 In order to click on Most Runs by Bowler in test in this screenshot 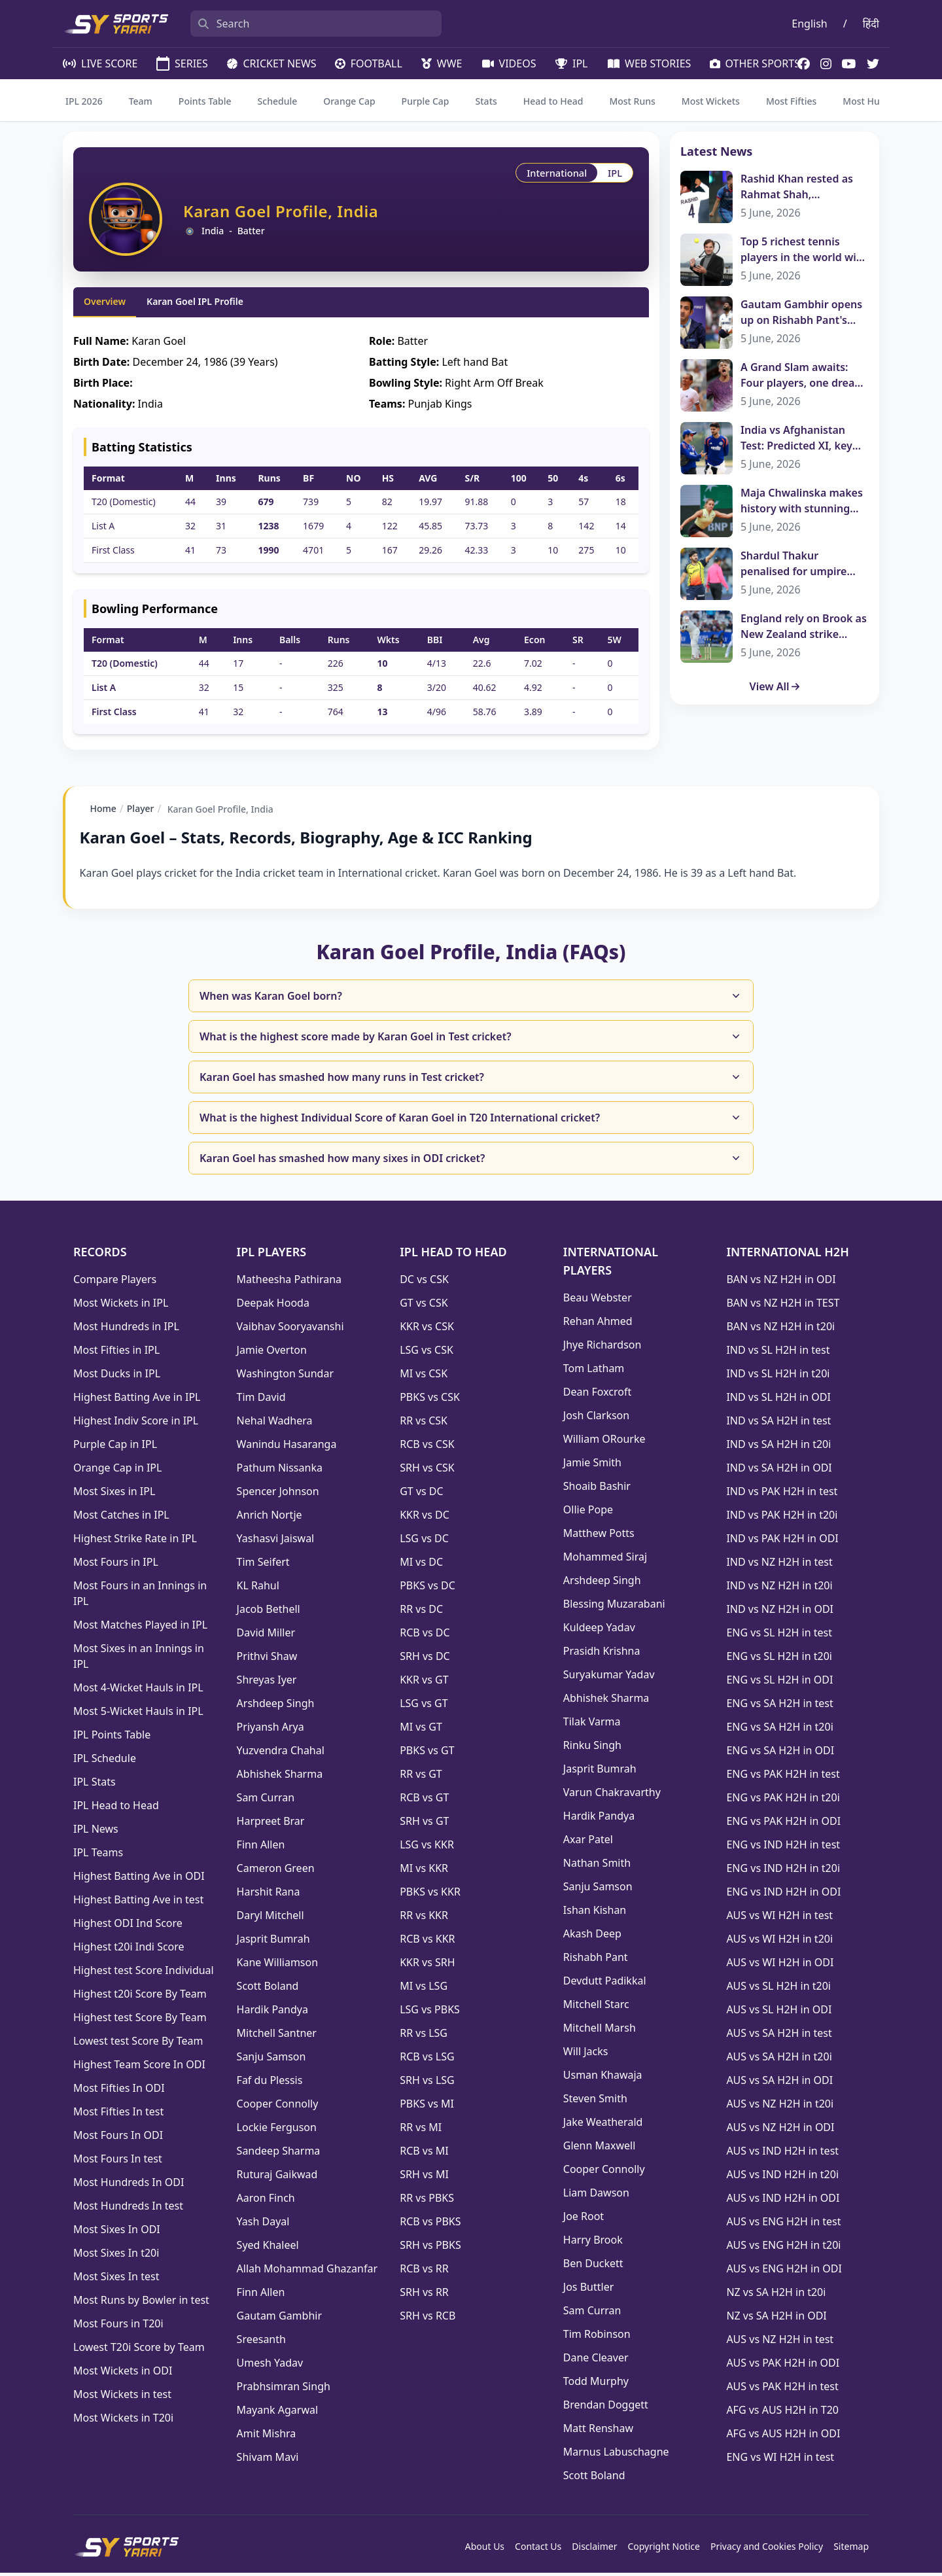, I will do `click(141, 2303)`.